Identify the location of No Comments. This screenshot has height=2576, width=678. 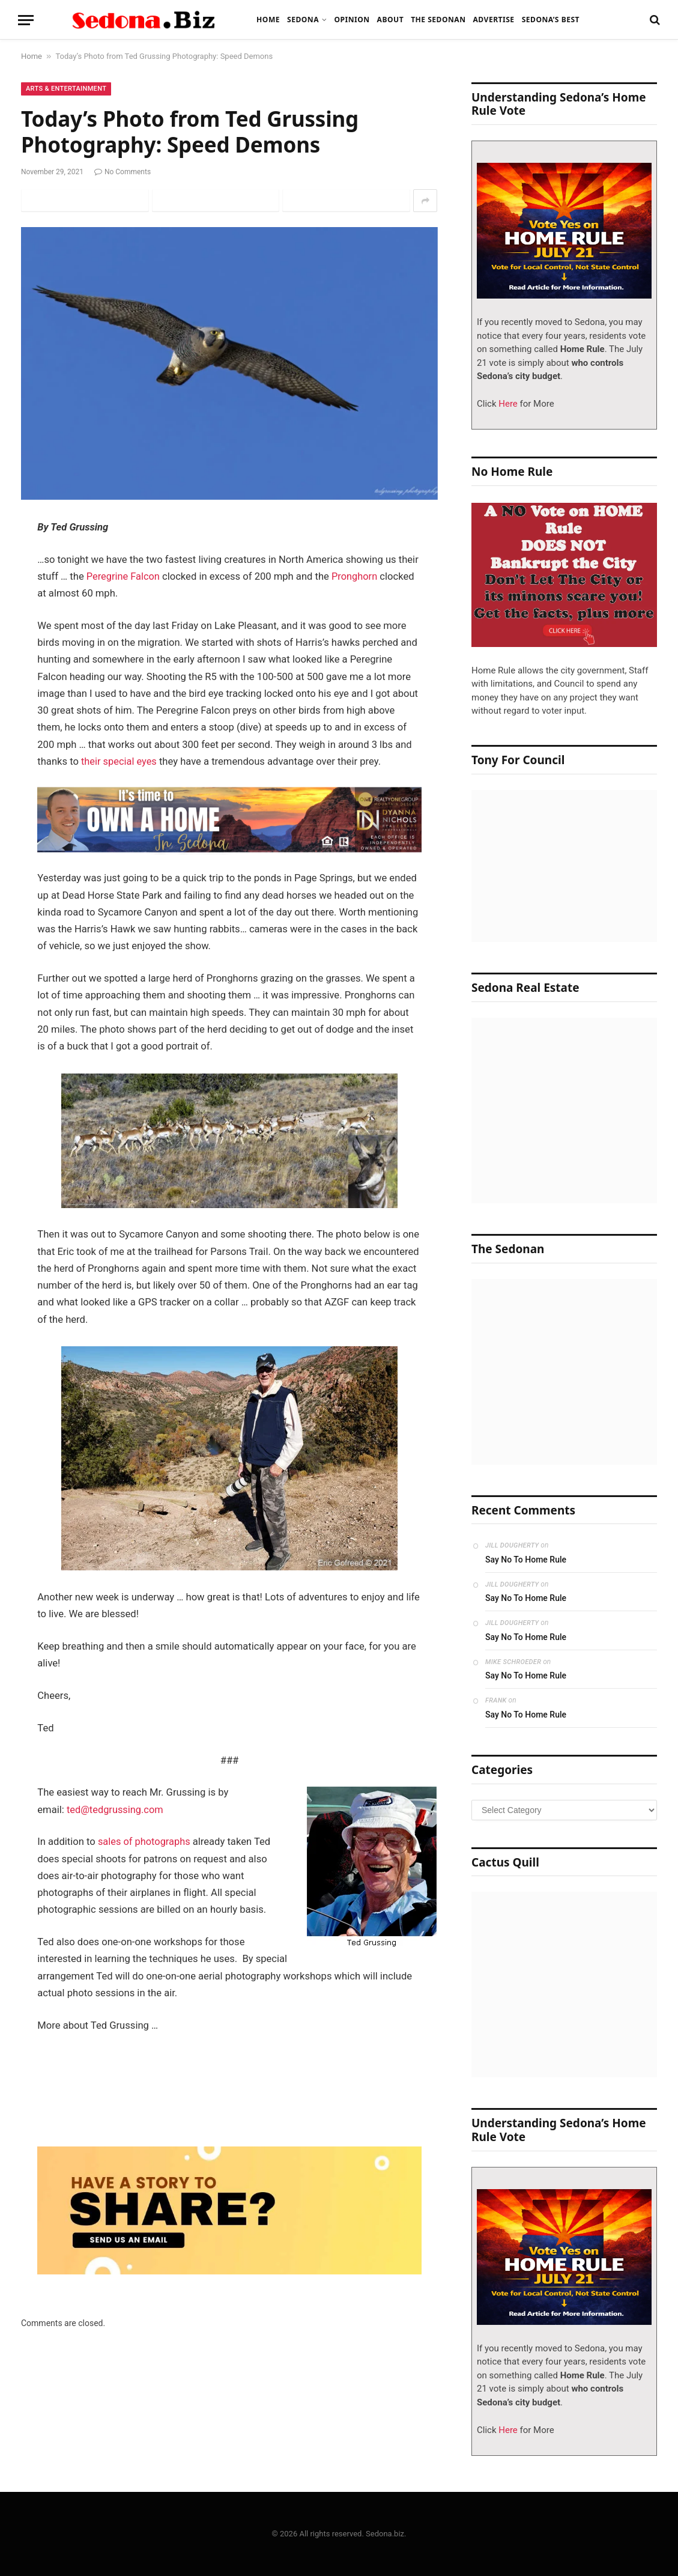
(122, 172).